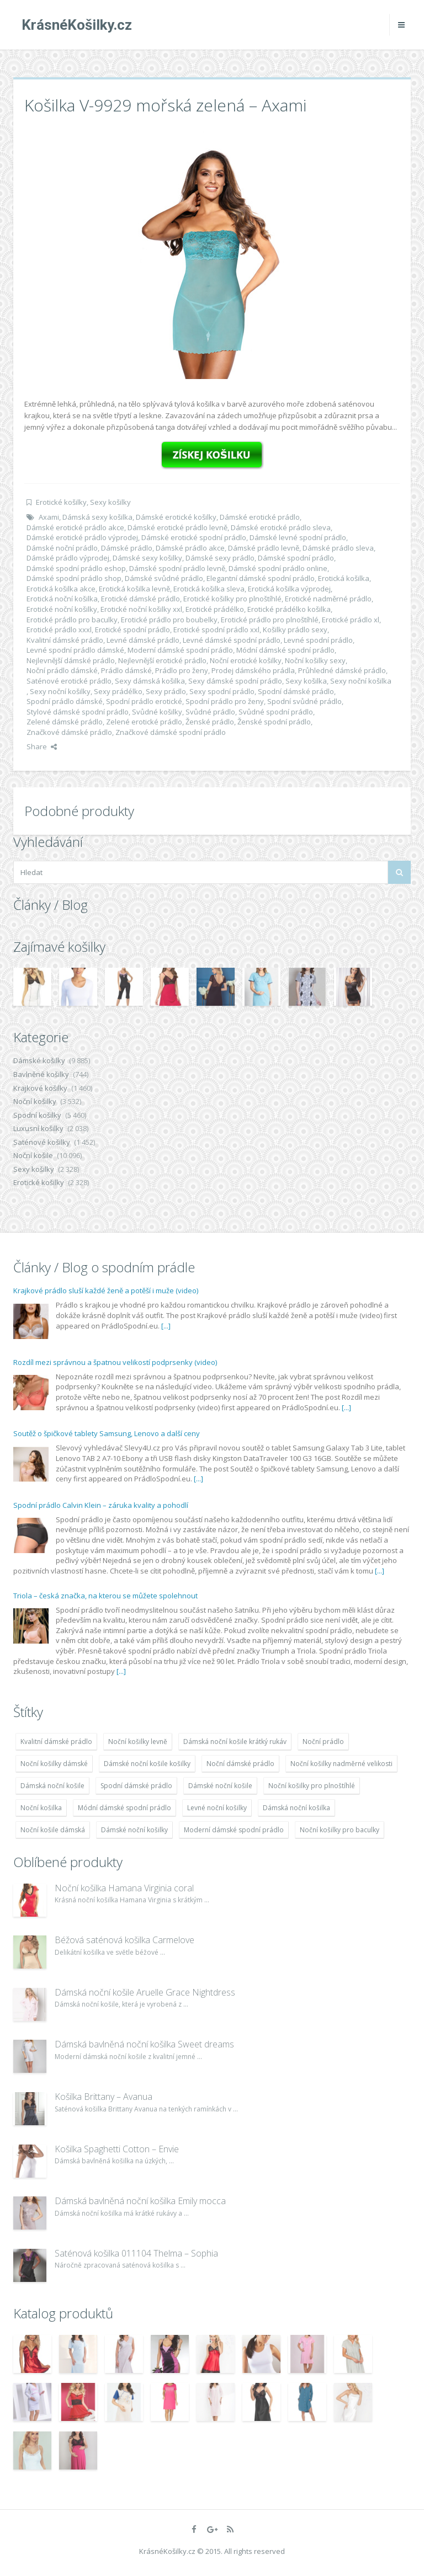 The image size is (424, 2576). Describe the element at coordinates (136, 1785) in the screenshot. I see `Spodní dámské prádlo [Spodní dámské prádlo (8 091 položek)]` at that location.